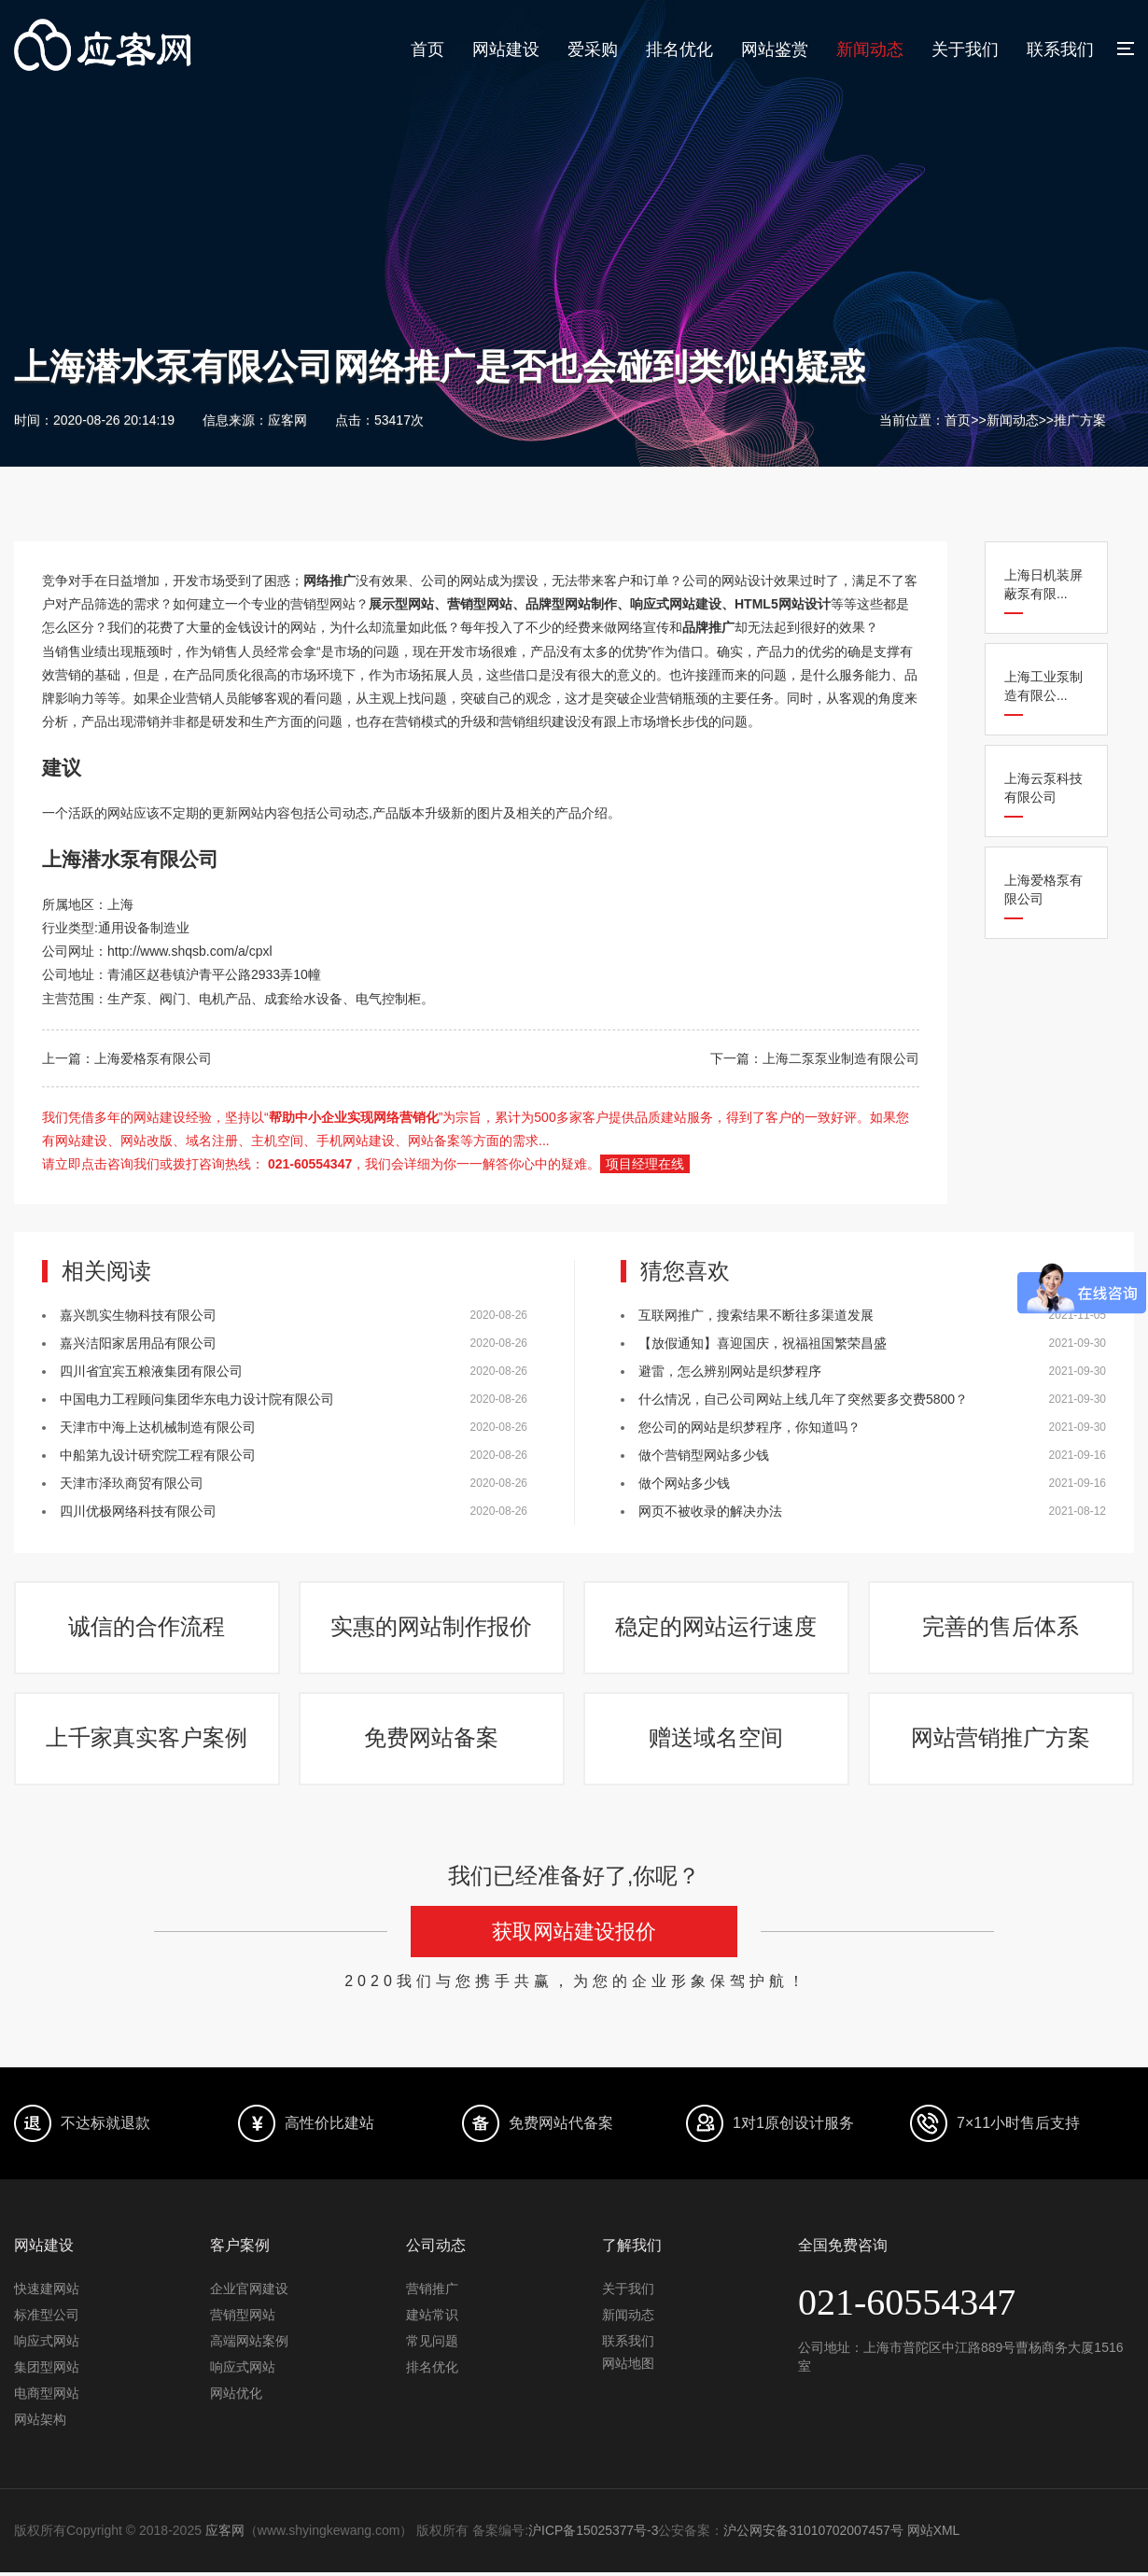  I want to click on 品牌型网站制作, so click(571, 603).